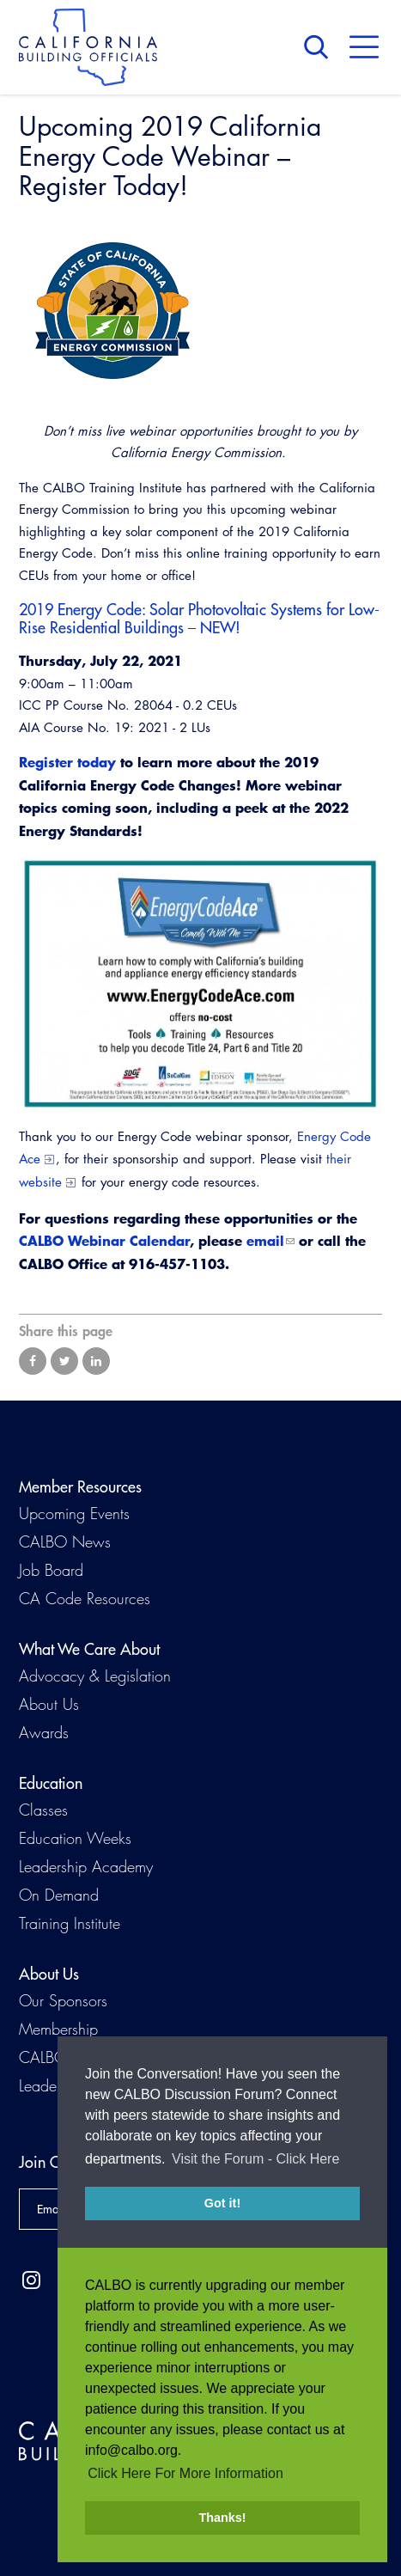 The height and width of the screenshot is (2576, 401). Describe the element at coordinates (255, 2177) in the screenshot. I see `Visit the Forum - Click Here [button]` at that location.